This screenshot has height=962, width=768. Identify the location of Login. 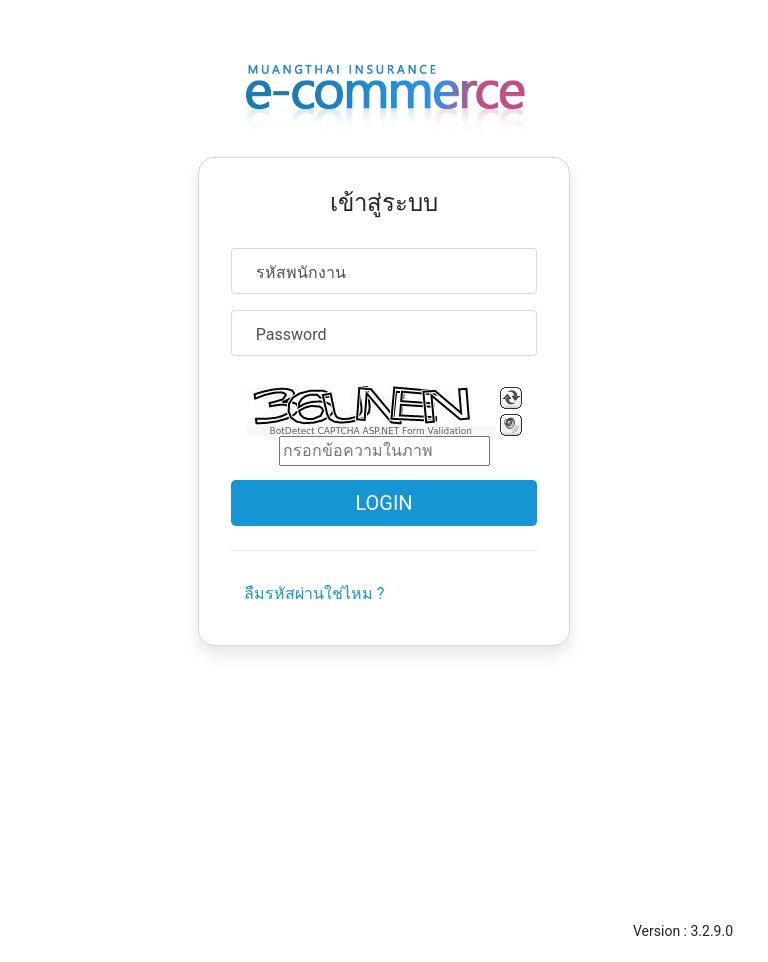
(383, 503).